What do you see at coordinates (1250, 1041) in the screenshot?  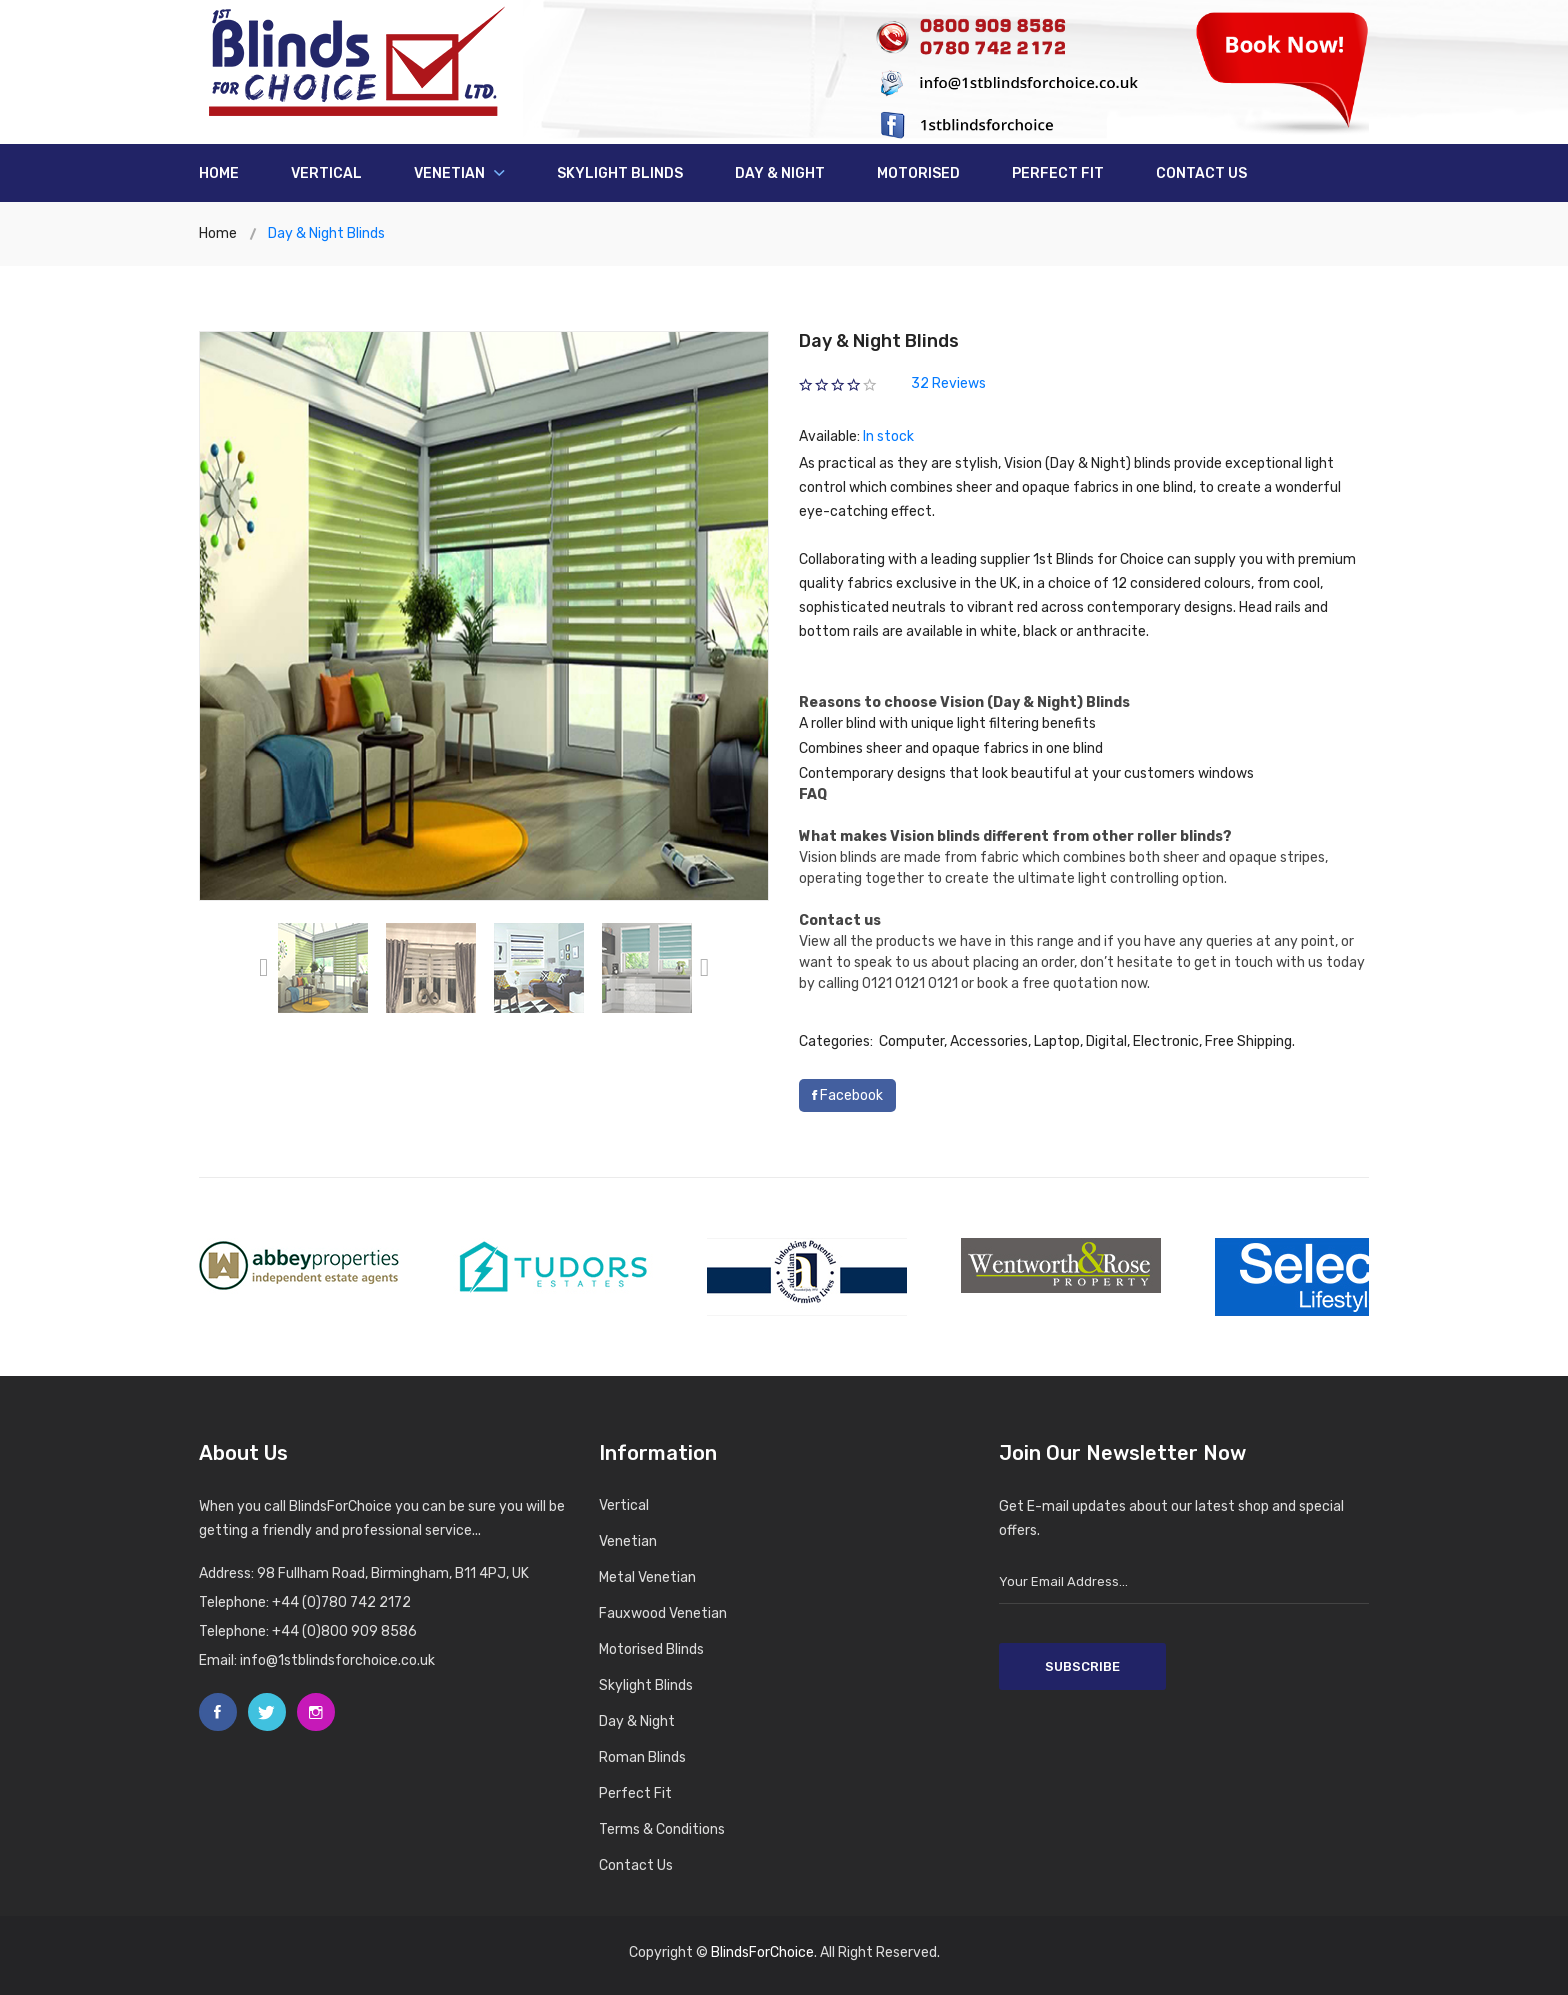 I see `Free Shipping.` at bounding box center [1250, 1041].